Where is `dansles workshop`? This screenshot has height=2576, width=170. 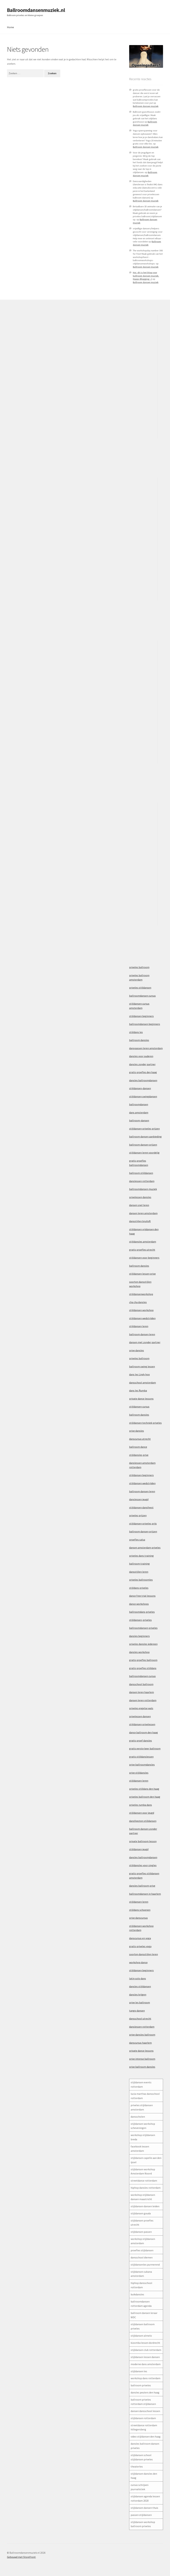 dansles workshop is located at coordinates (139, 1652).